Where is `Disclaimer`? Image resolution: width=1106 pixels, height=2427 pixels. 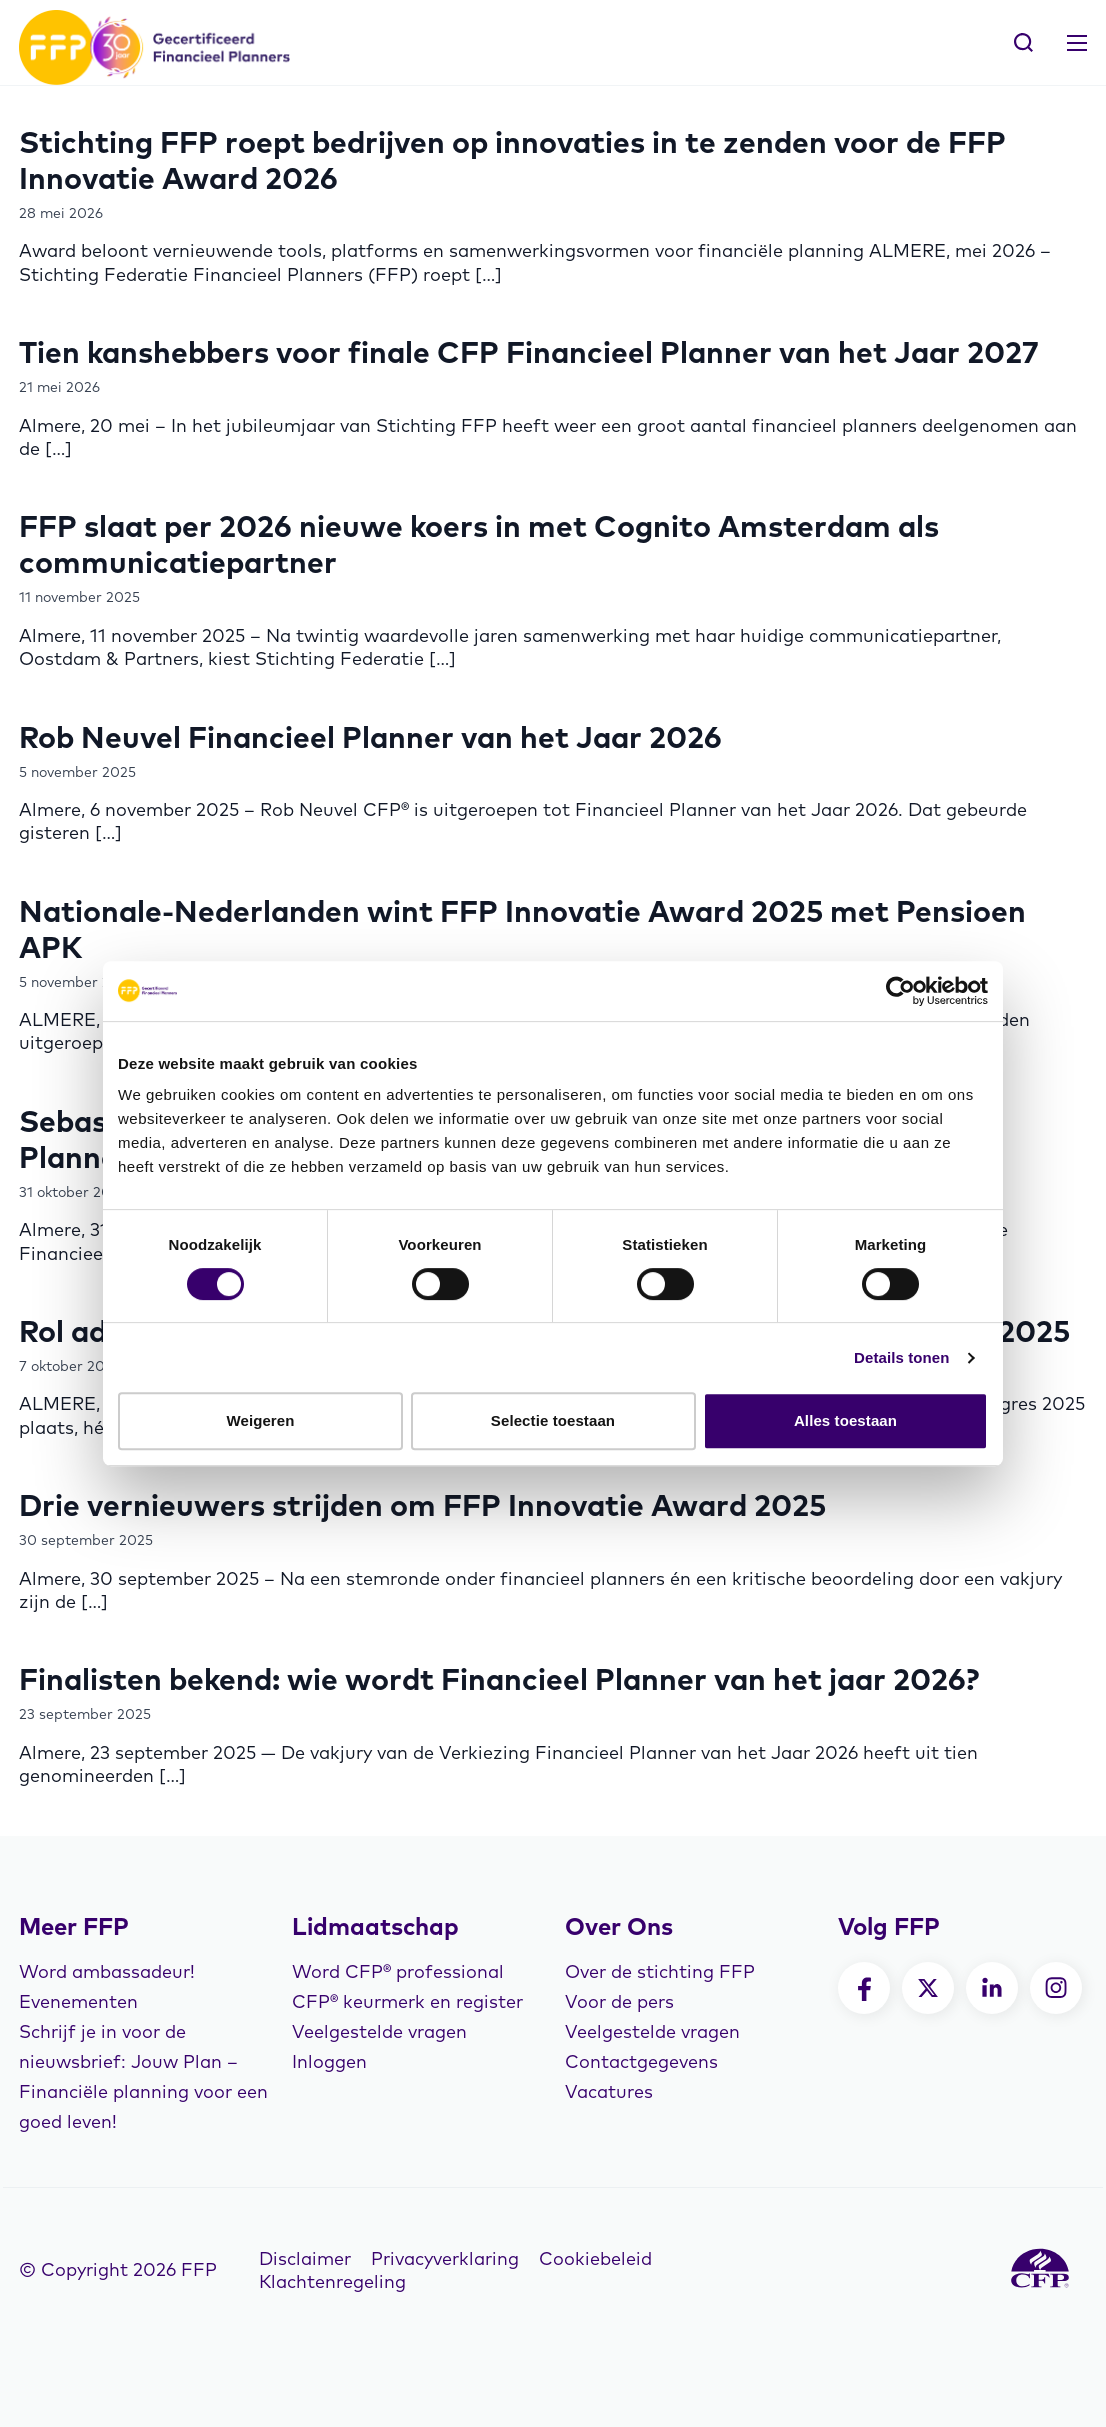
Disclaimer is located at coordinates (305, 2258).